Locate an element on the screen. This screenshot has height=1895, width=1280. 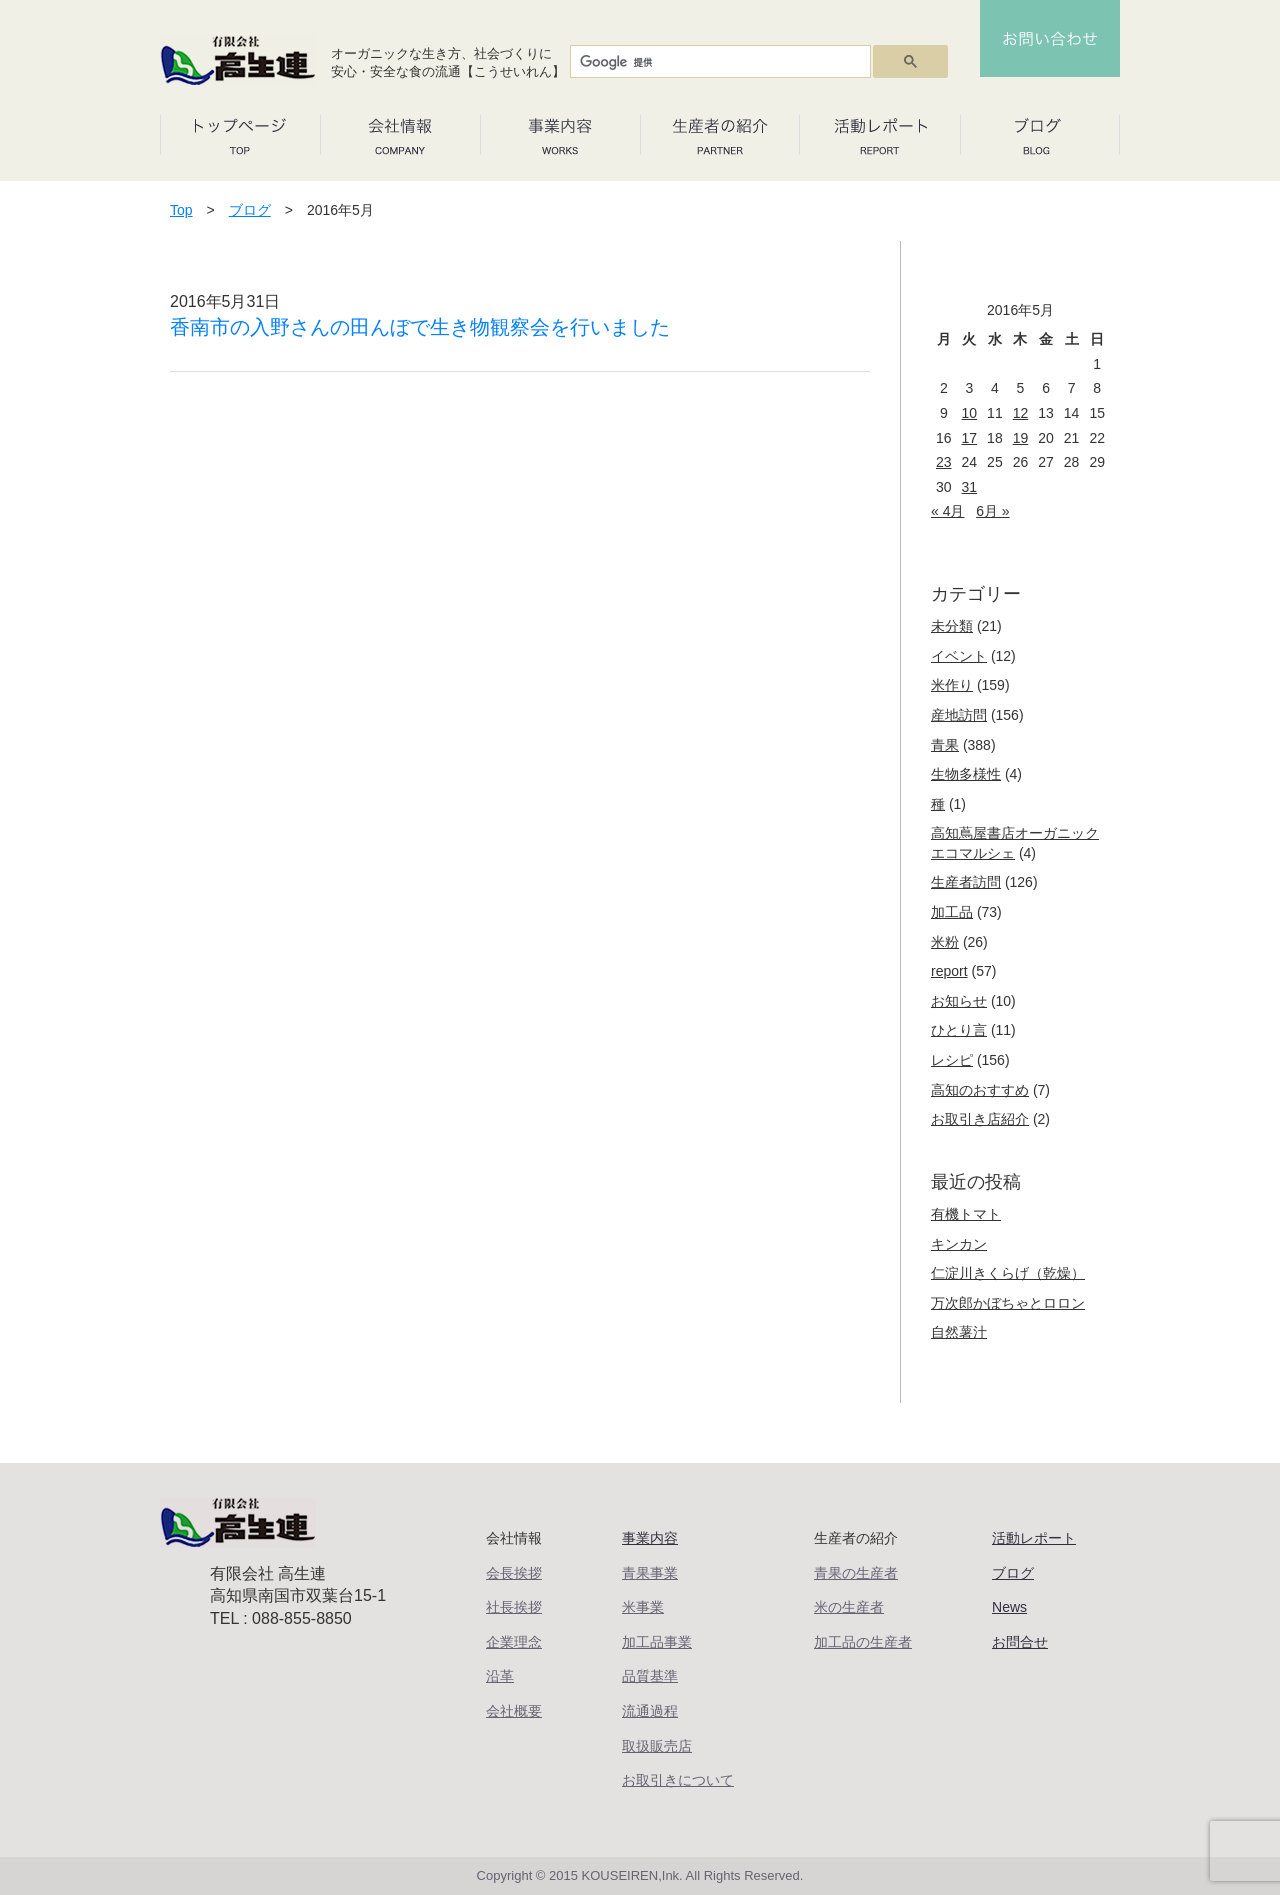
自然薯汁 is located at coordinates (959, 1332).